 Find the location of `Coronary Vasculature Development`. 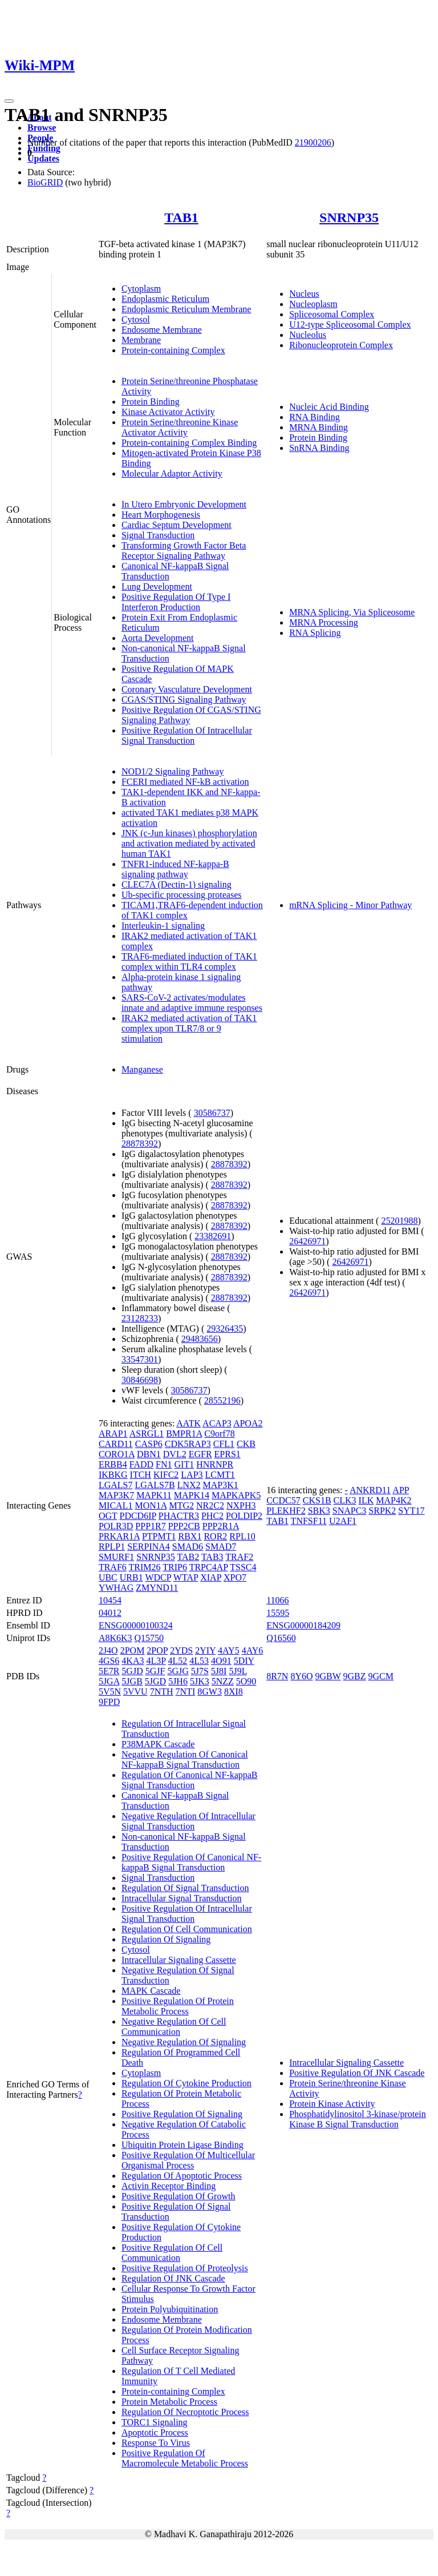

Coronary Vasculature Development is located at coordinates (186, 689).